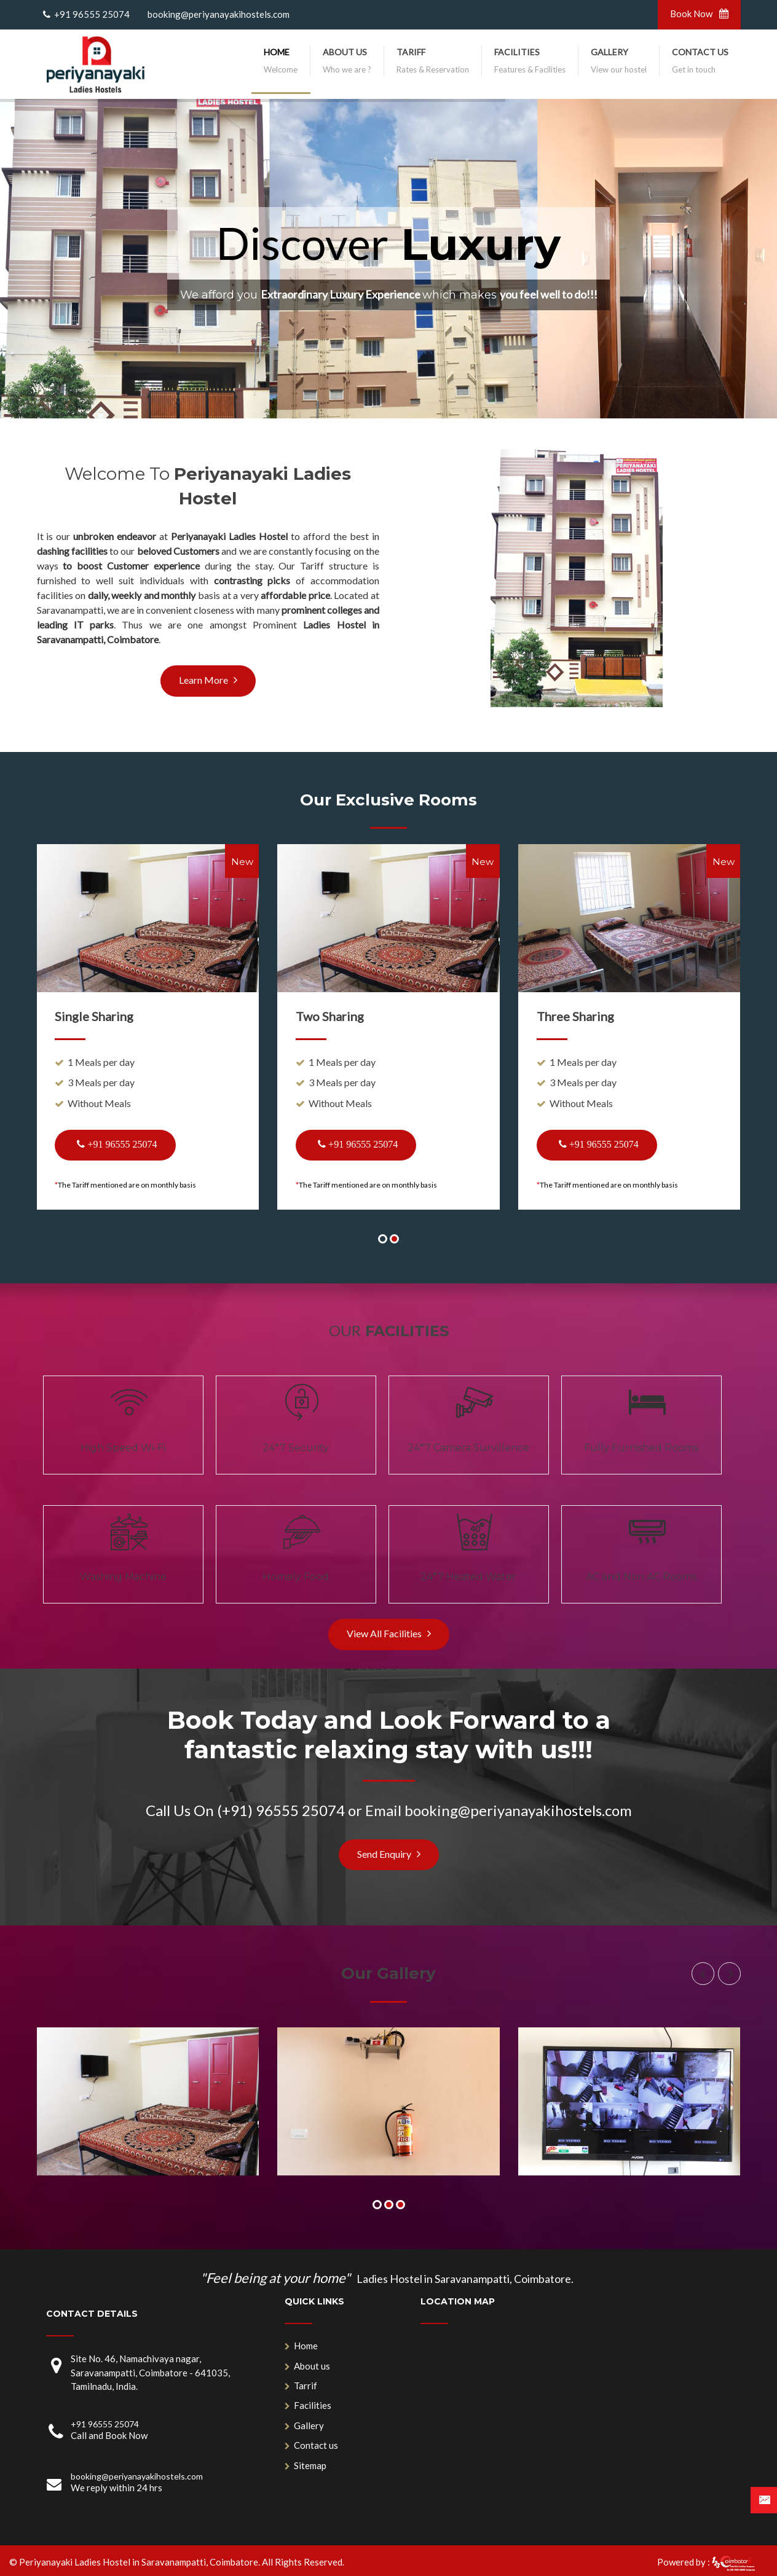 The height and width of the screenshot is (2576, 777). What do you see at coordinates (91, 14) in the screenshot?
I see `+91 96555 25074` at bounding box center [91, 14].